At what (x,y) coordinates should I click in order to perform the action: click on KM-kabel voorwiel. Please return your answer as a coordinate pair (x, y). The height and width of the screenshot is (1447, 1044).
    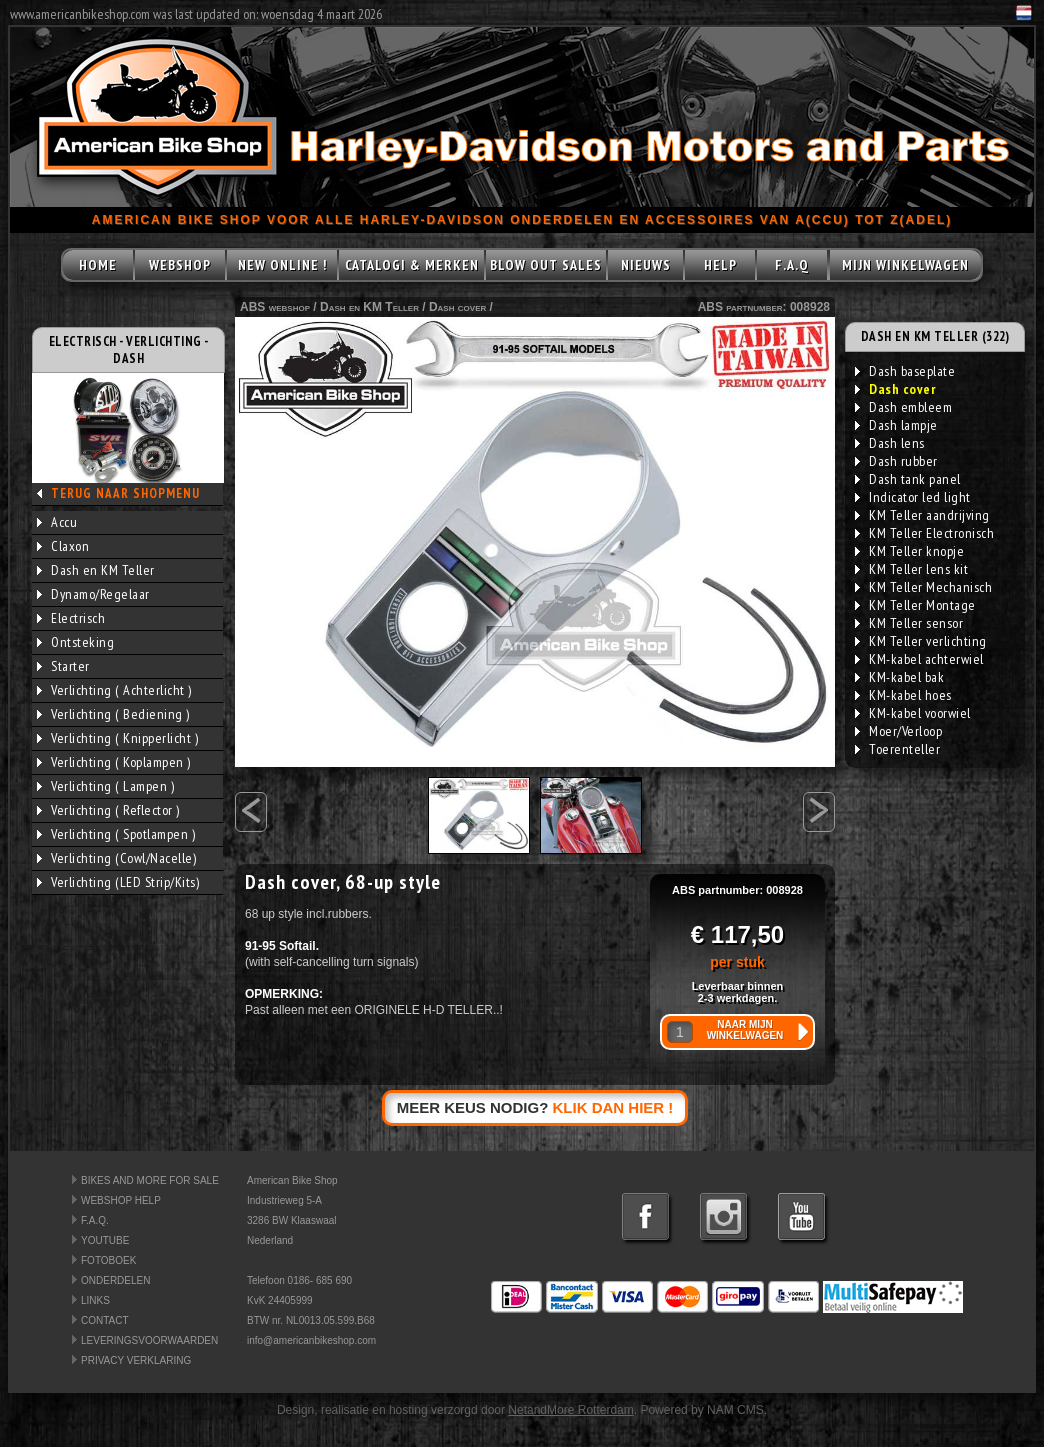
    Looking at the image, I should click on (913, 713).